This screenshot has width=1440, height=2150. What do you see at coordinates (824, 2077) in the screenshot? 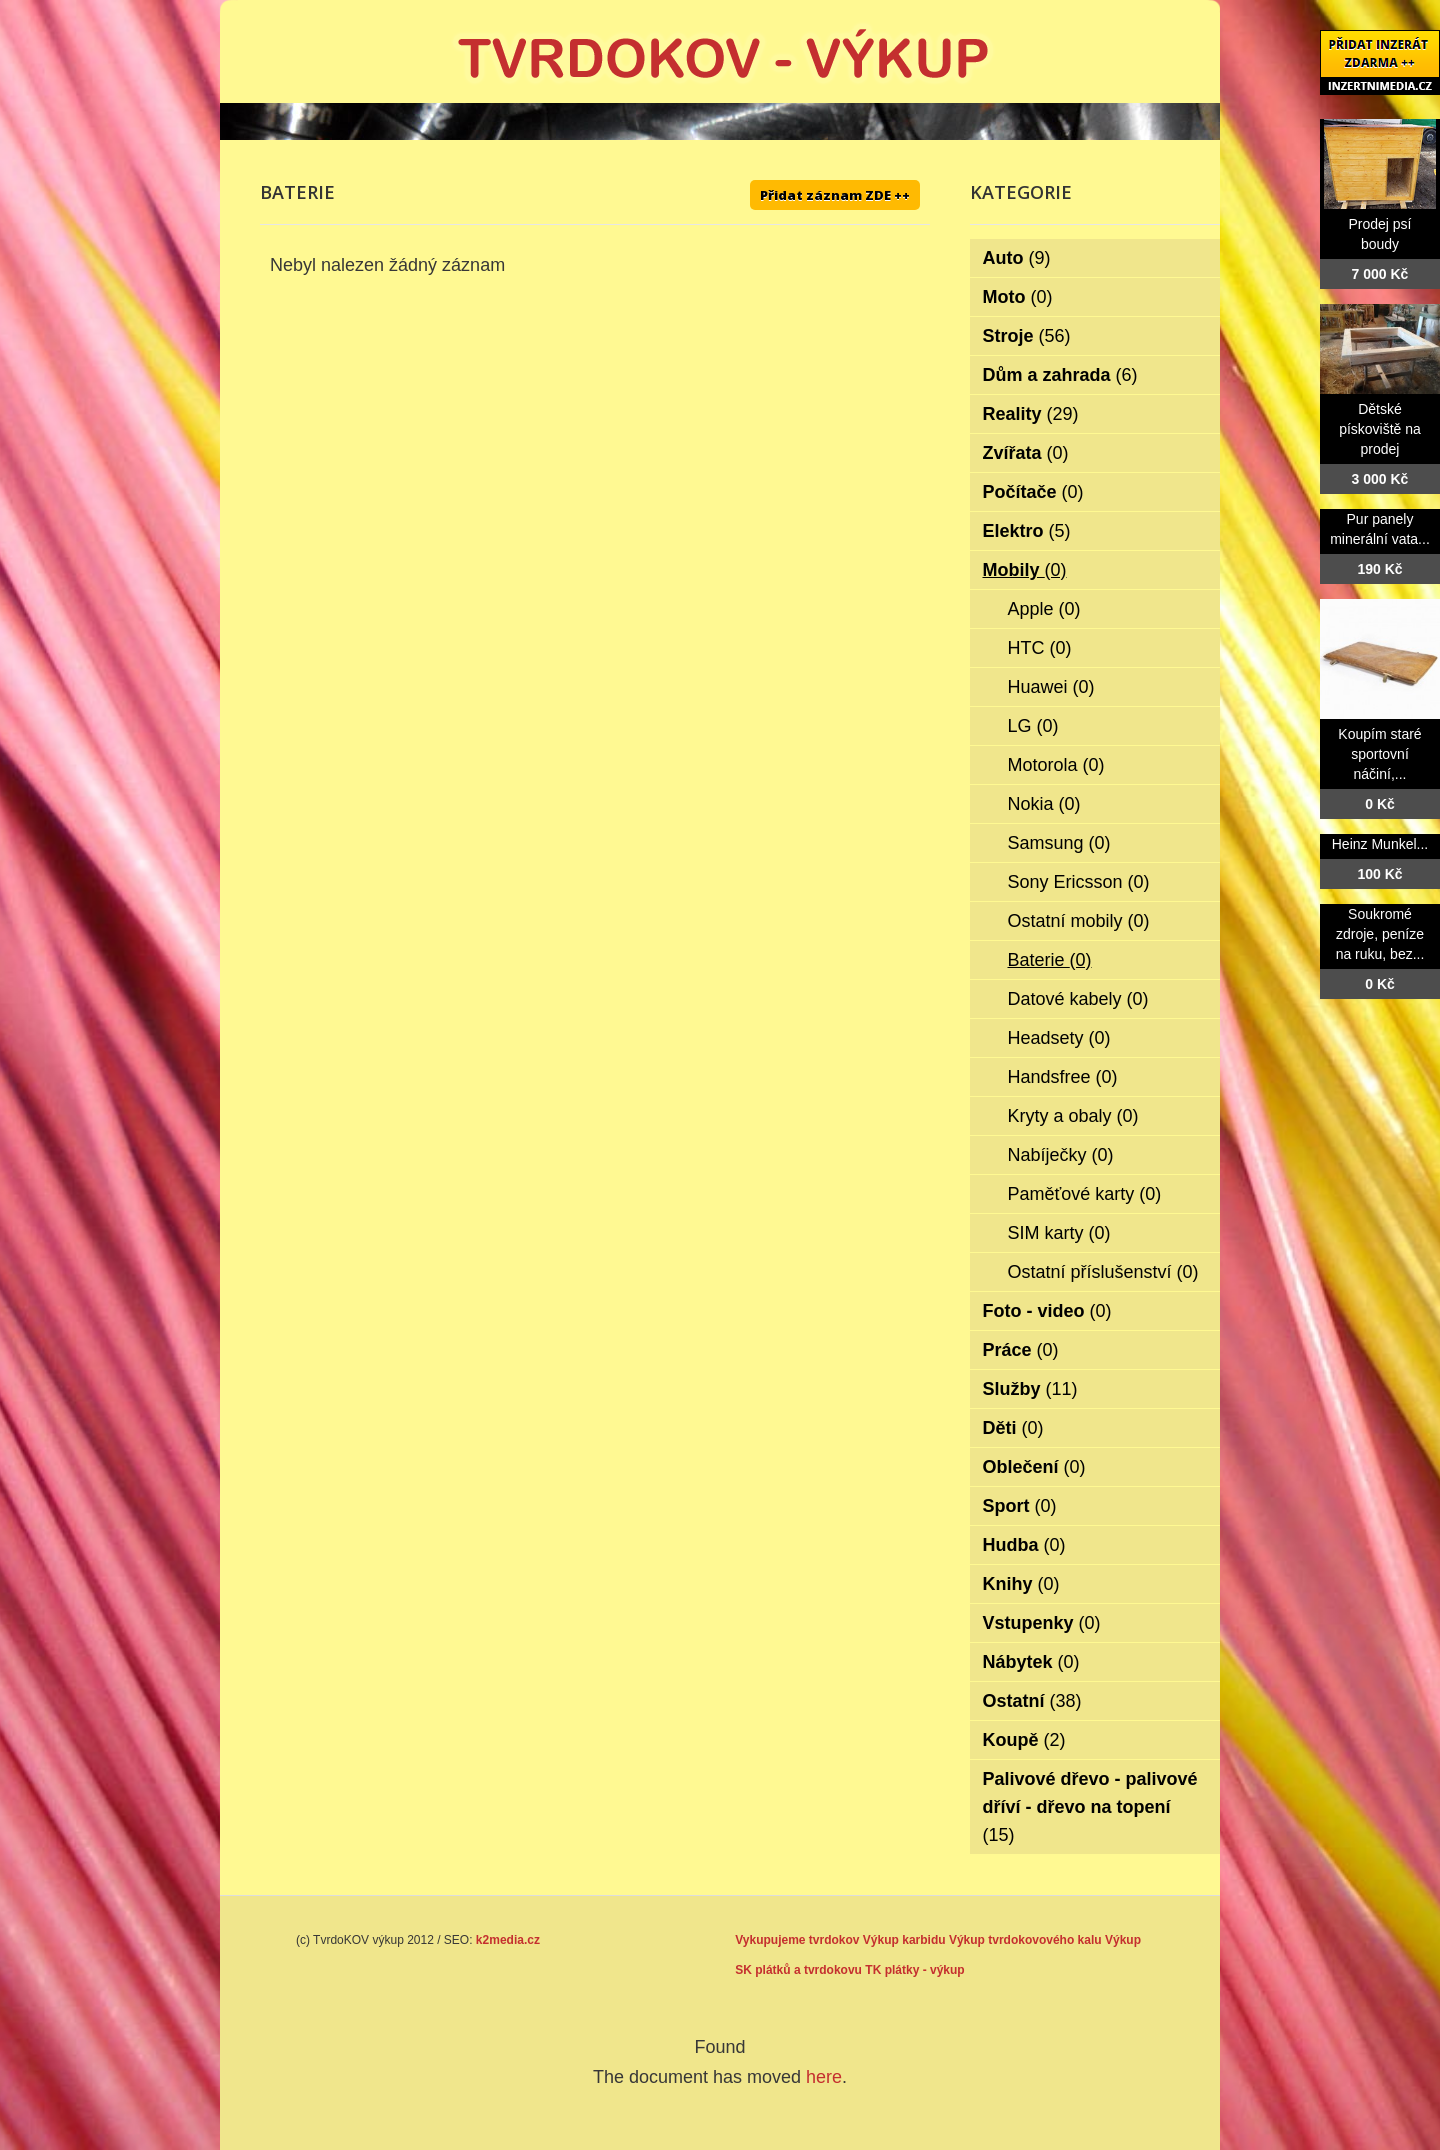
I see `here` at bounding box center [824, 2077].